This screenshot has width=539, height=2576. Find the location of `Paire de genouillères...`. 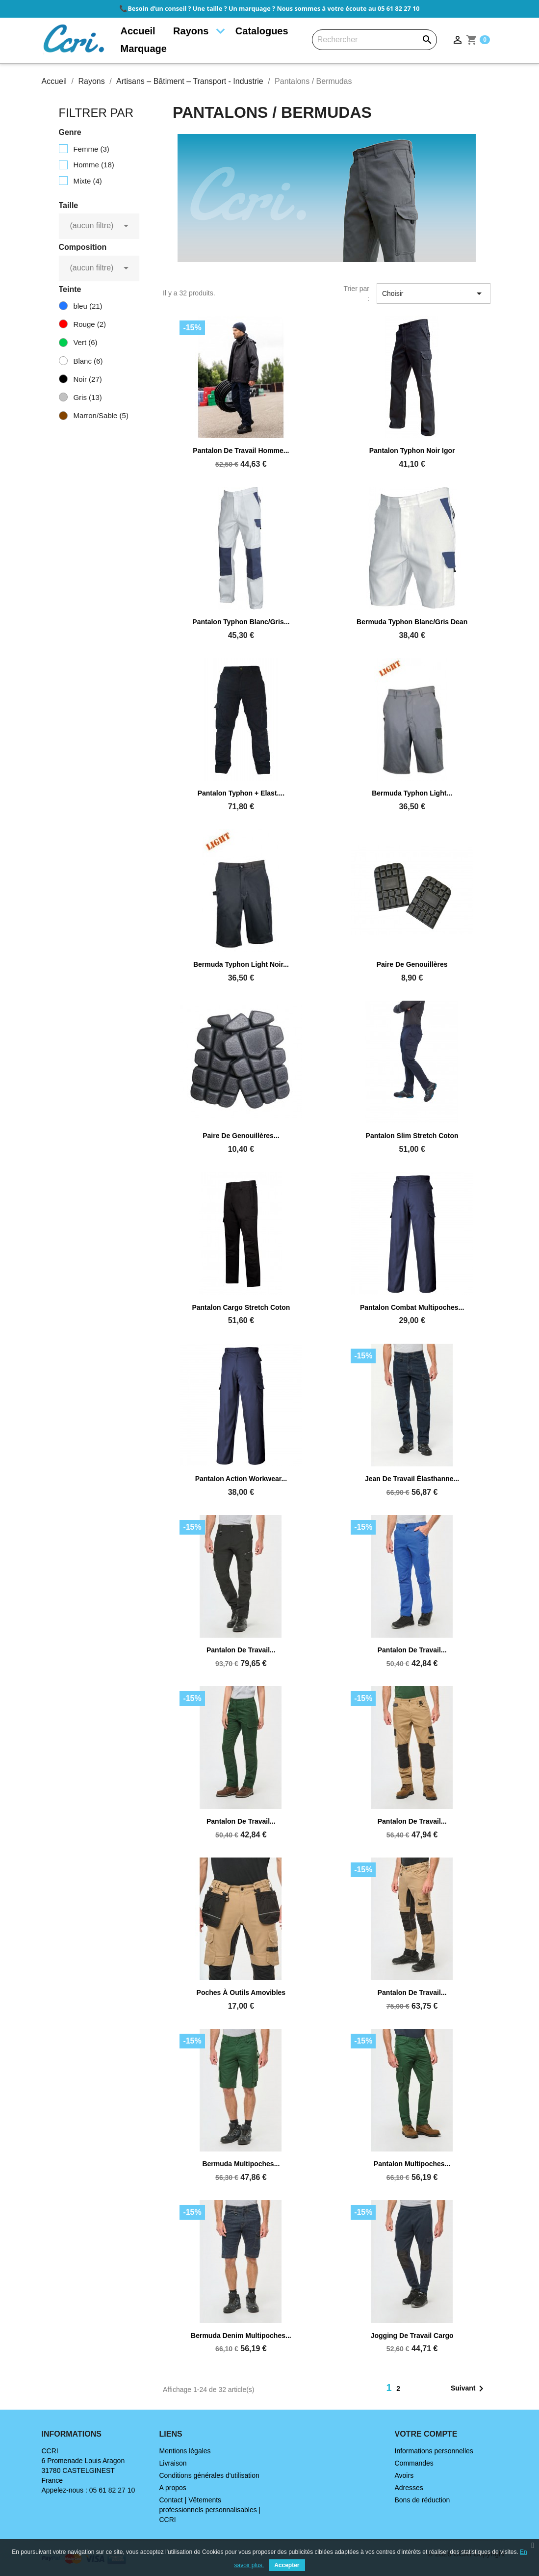

Paire de genouillères... is located at coordinates (241, 1136).